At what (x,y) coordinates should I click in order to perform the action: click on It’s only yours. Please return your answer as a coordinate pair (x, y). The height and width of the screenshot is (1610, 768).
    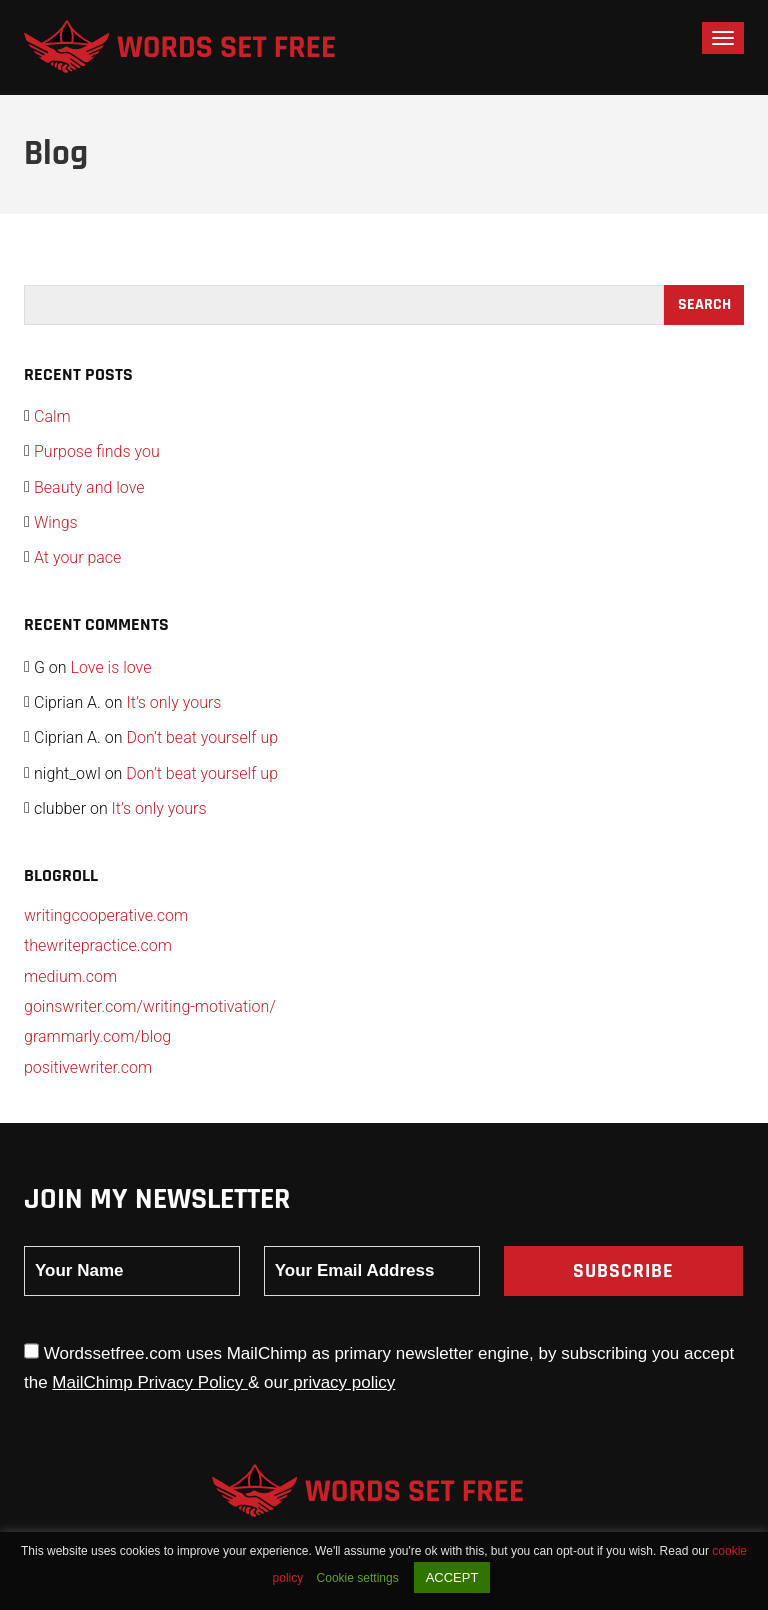
    Looking at the image, I should click on (173, 702).